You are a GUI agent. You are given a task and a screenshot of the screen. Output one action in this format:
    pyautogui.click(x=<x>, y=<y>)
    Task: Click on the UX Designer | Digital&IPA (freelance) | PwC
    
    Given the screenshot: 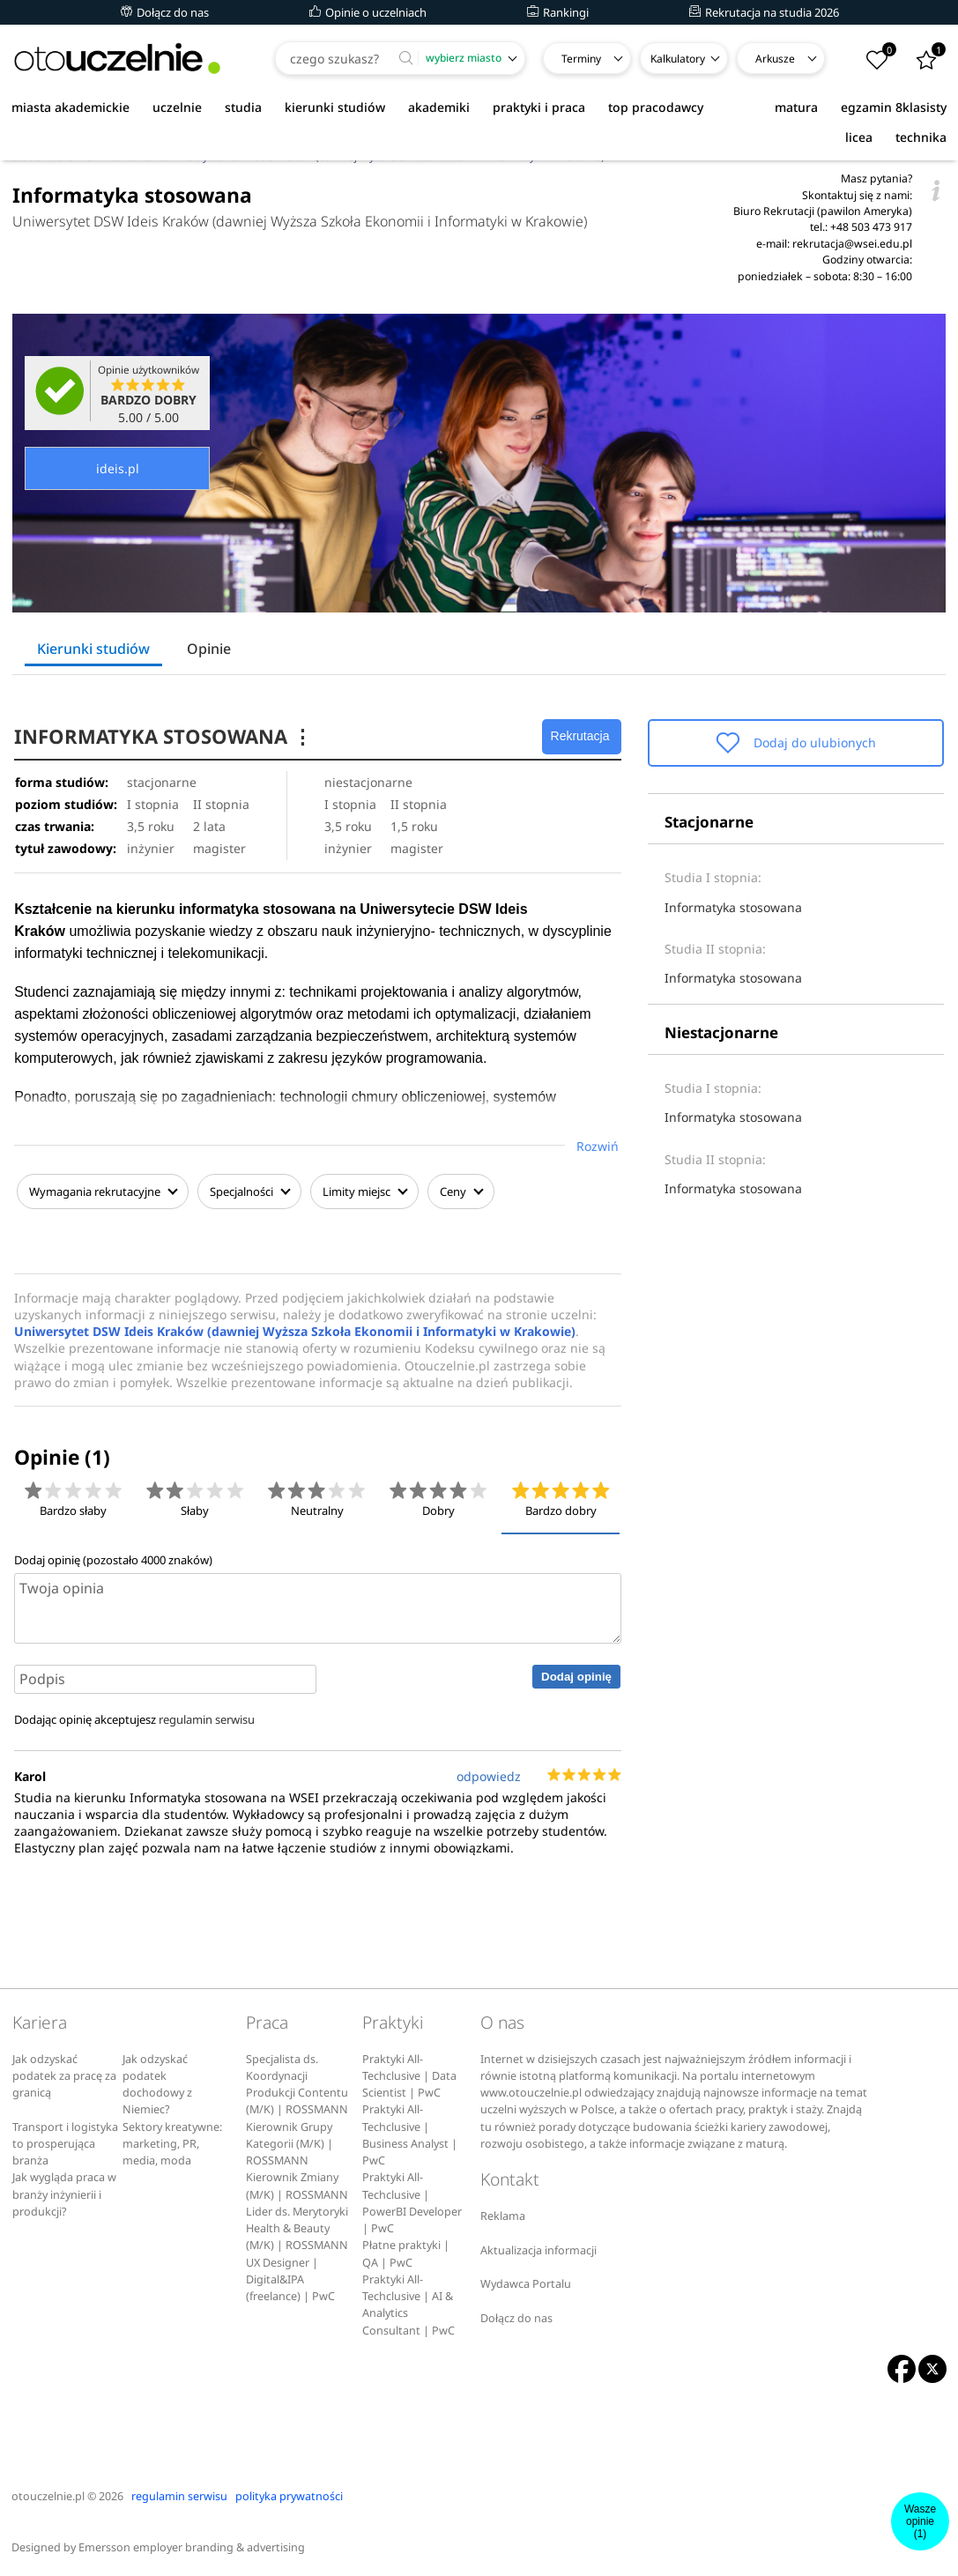 What is the action you would take?
    pyautogui.click(x=290, y=2277)
    